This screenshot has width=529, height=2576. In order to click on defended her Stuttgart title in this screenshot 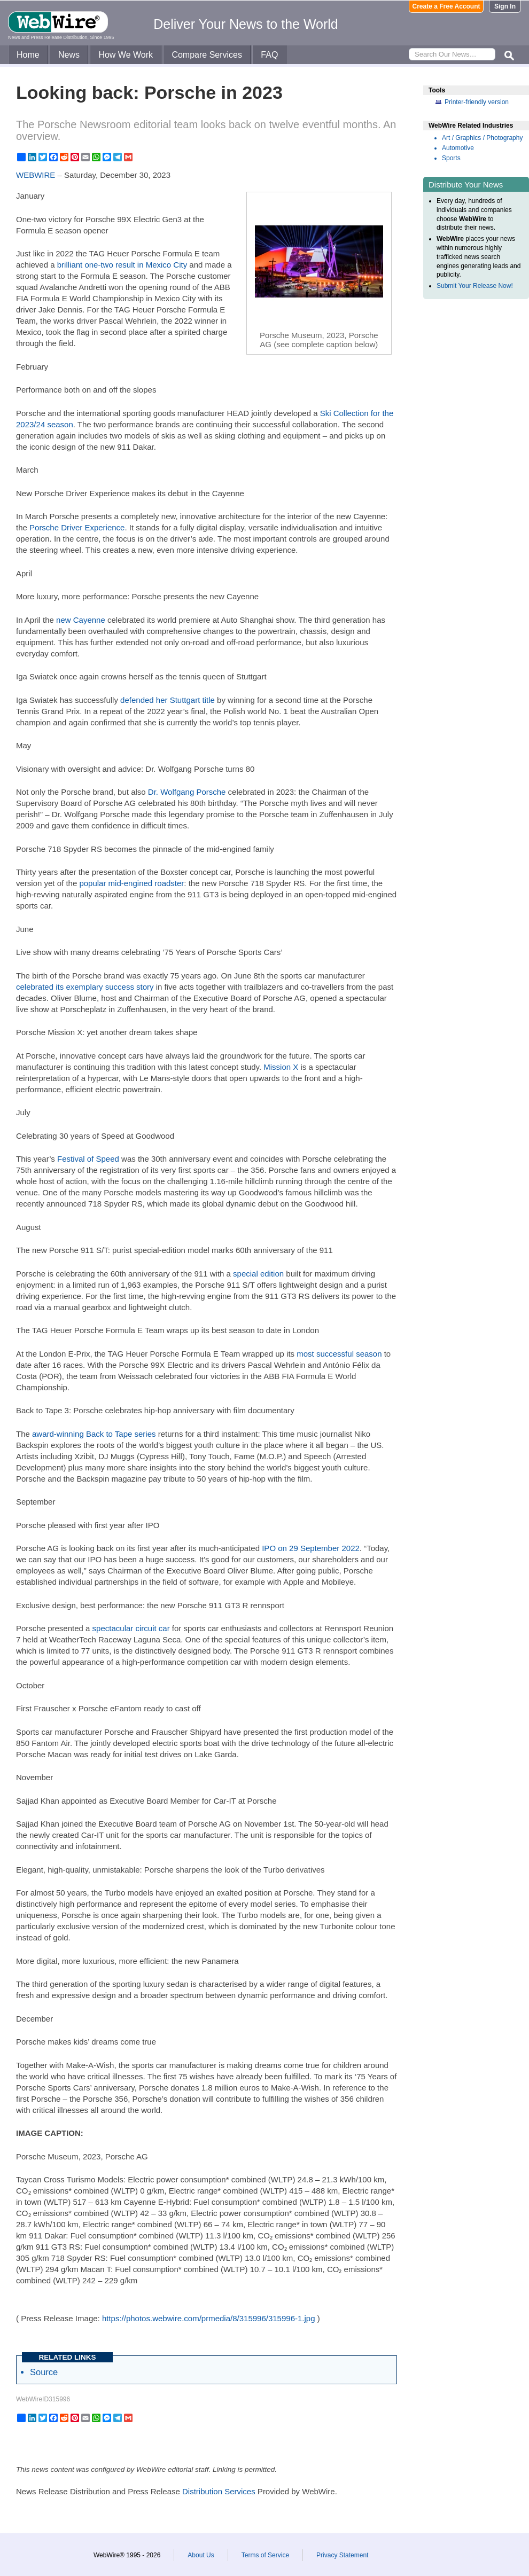, I will do `click(167, 699)`.